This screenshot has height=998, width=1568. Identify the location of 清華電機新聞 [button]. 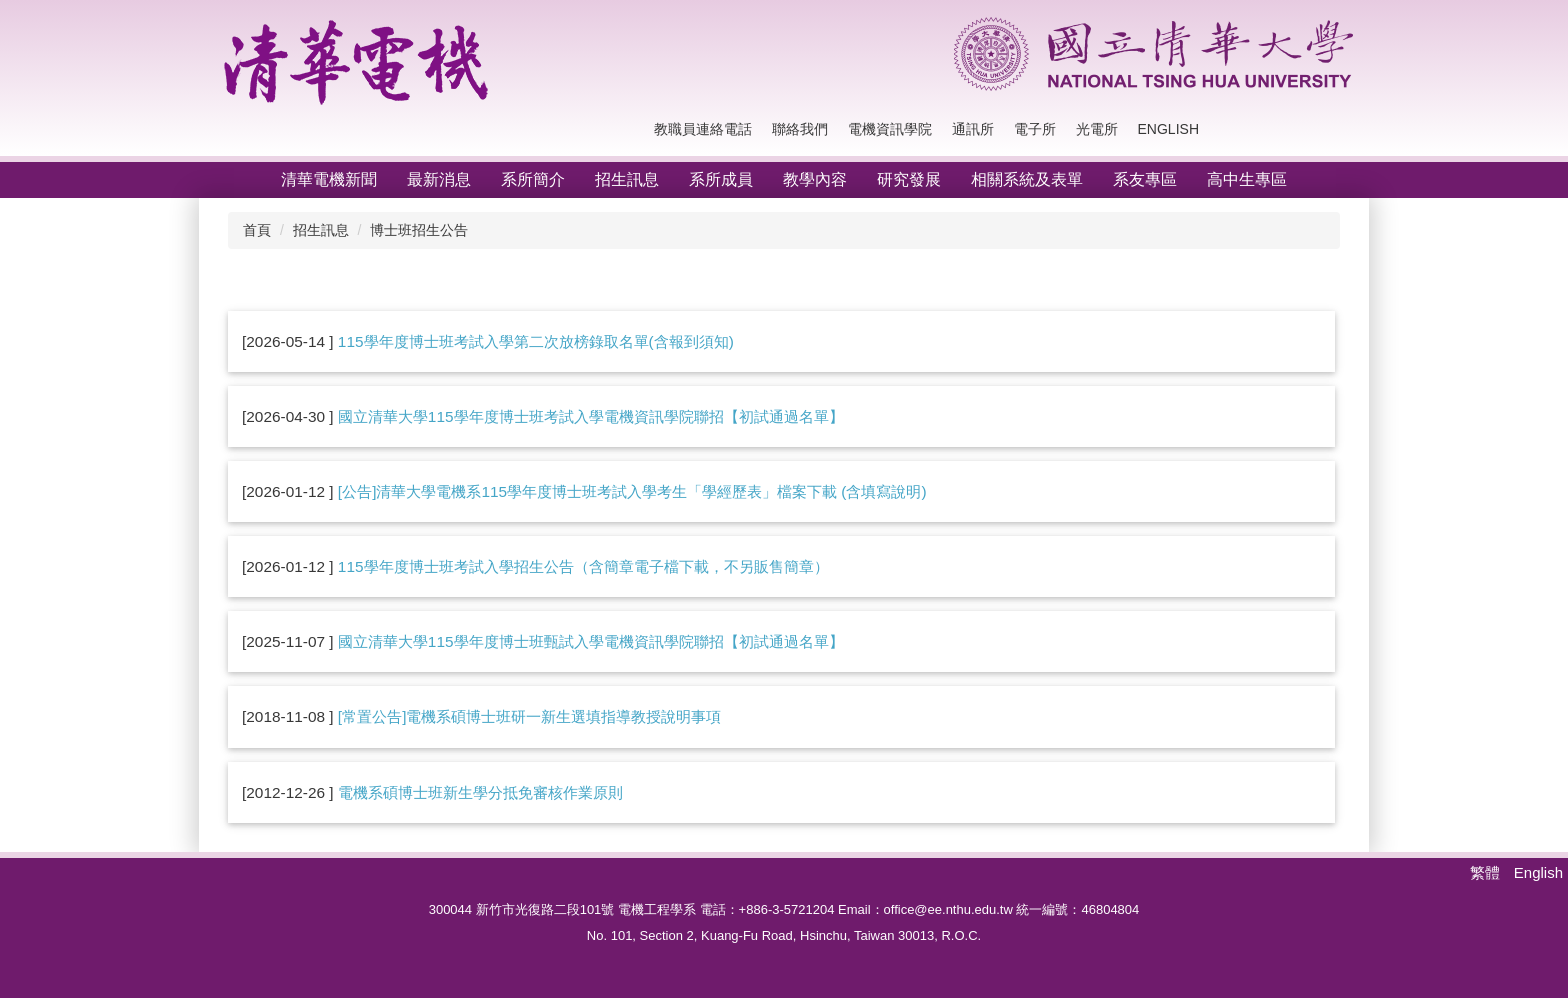
(329, 179).